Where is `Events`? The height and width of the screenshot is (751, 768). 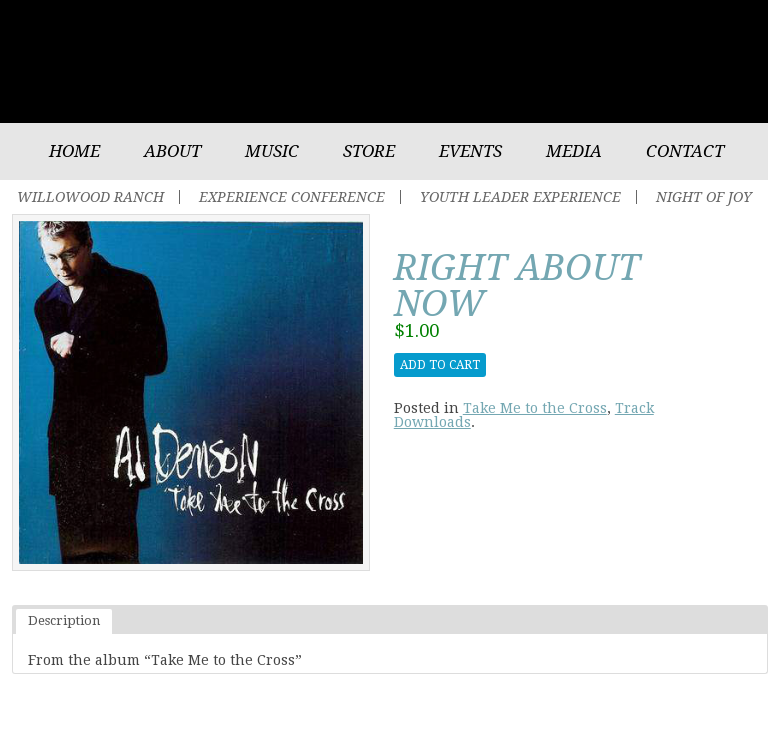
Events is located at coordinates (470, 151).